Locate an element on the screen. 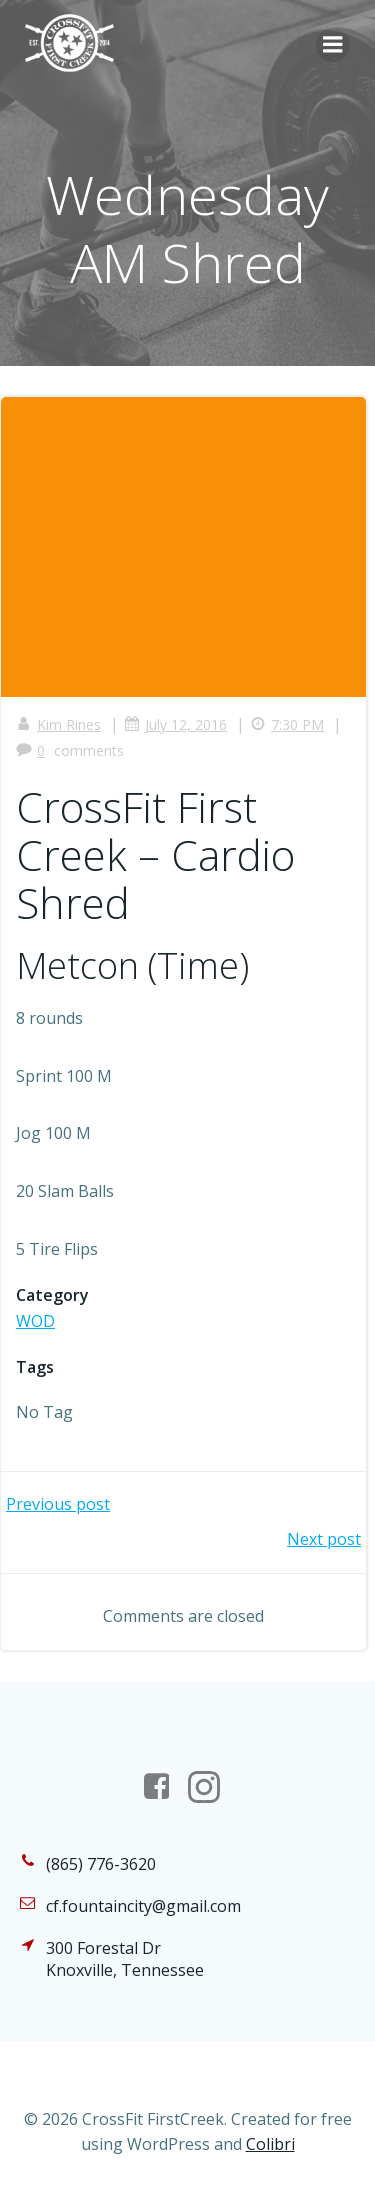 This screenshot has height=2208, width=375. WOD is located at coordinates (35, 1321).